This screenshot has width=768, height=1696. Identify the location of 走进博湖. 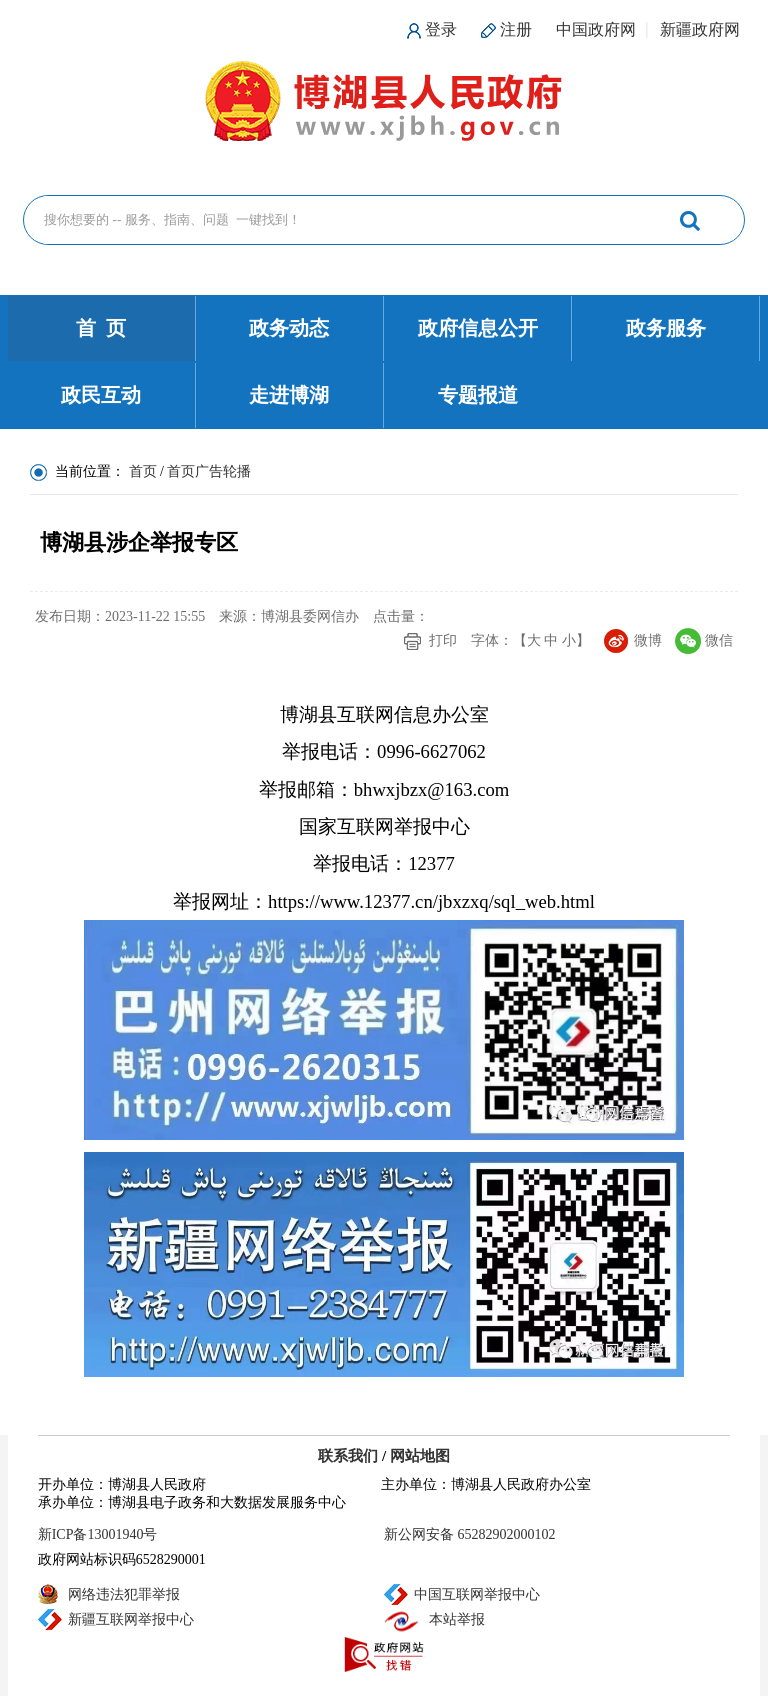
(289, 395).